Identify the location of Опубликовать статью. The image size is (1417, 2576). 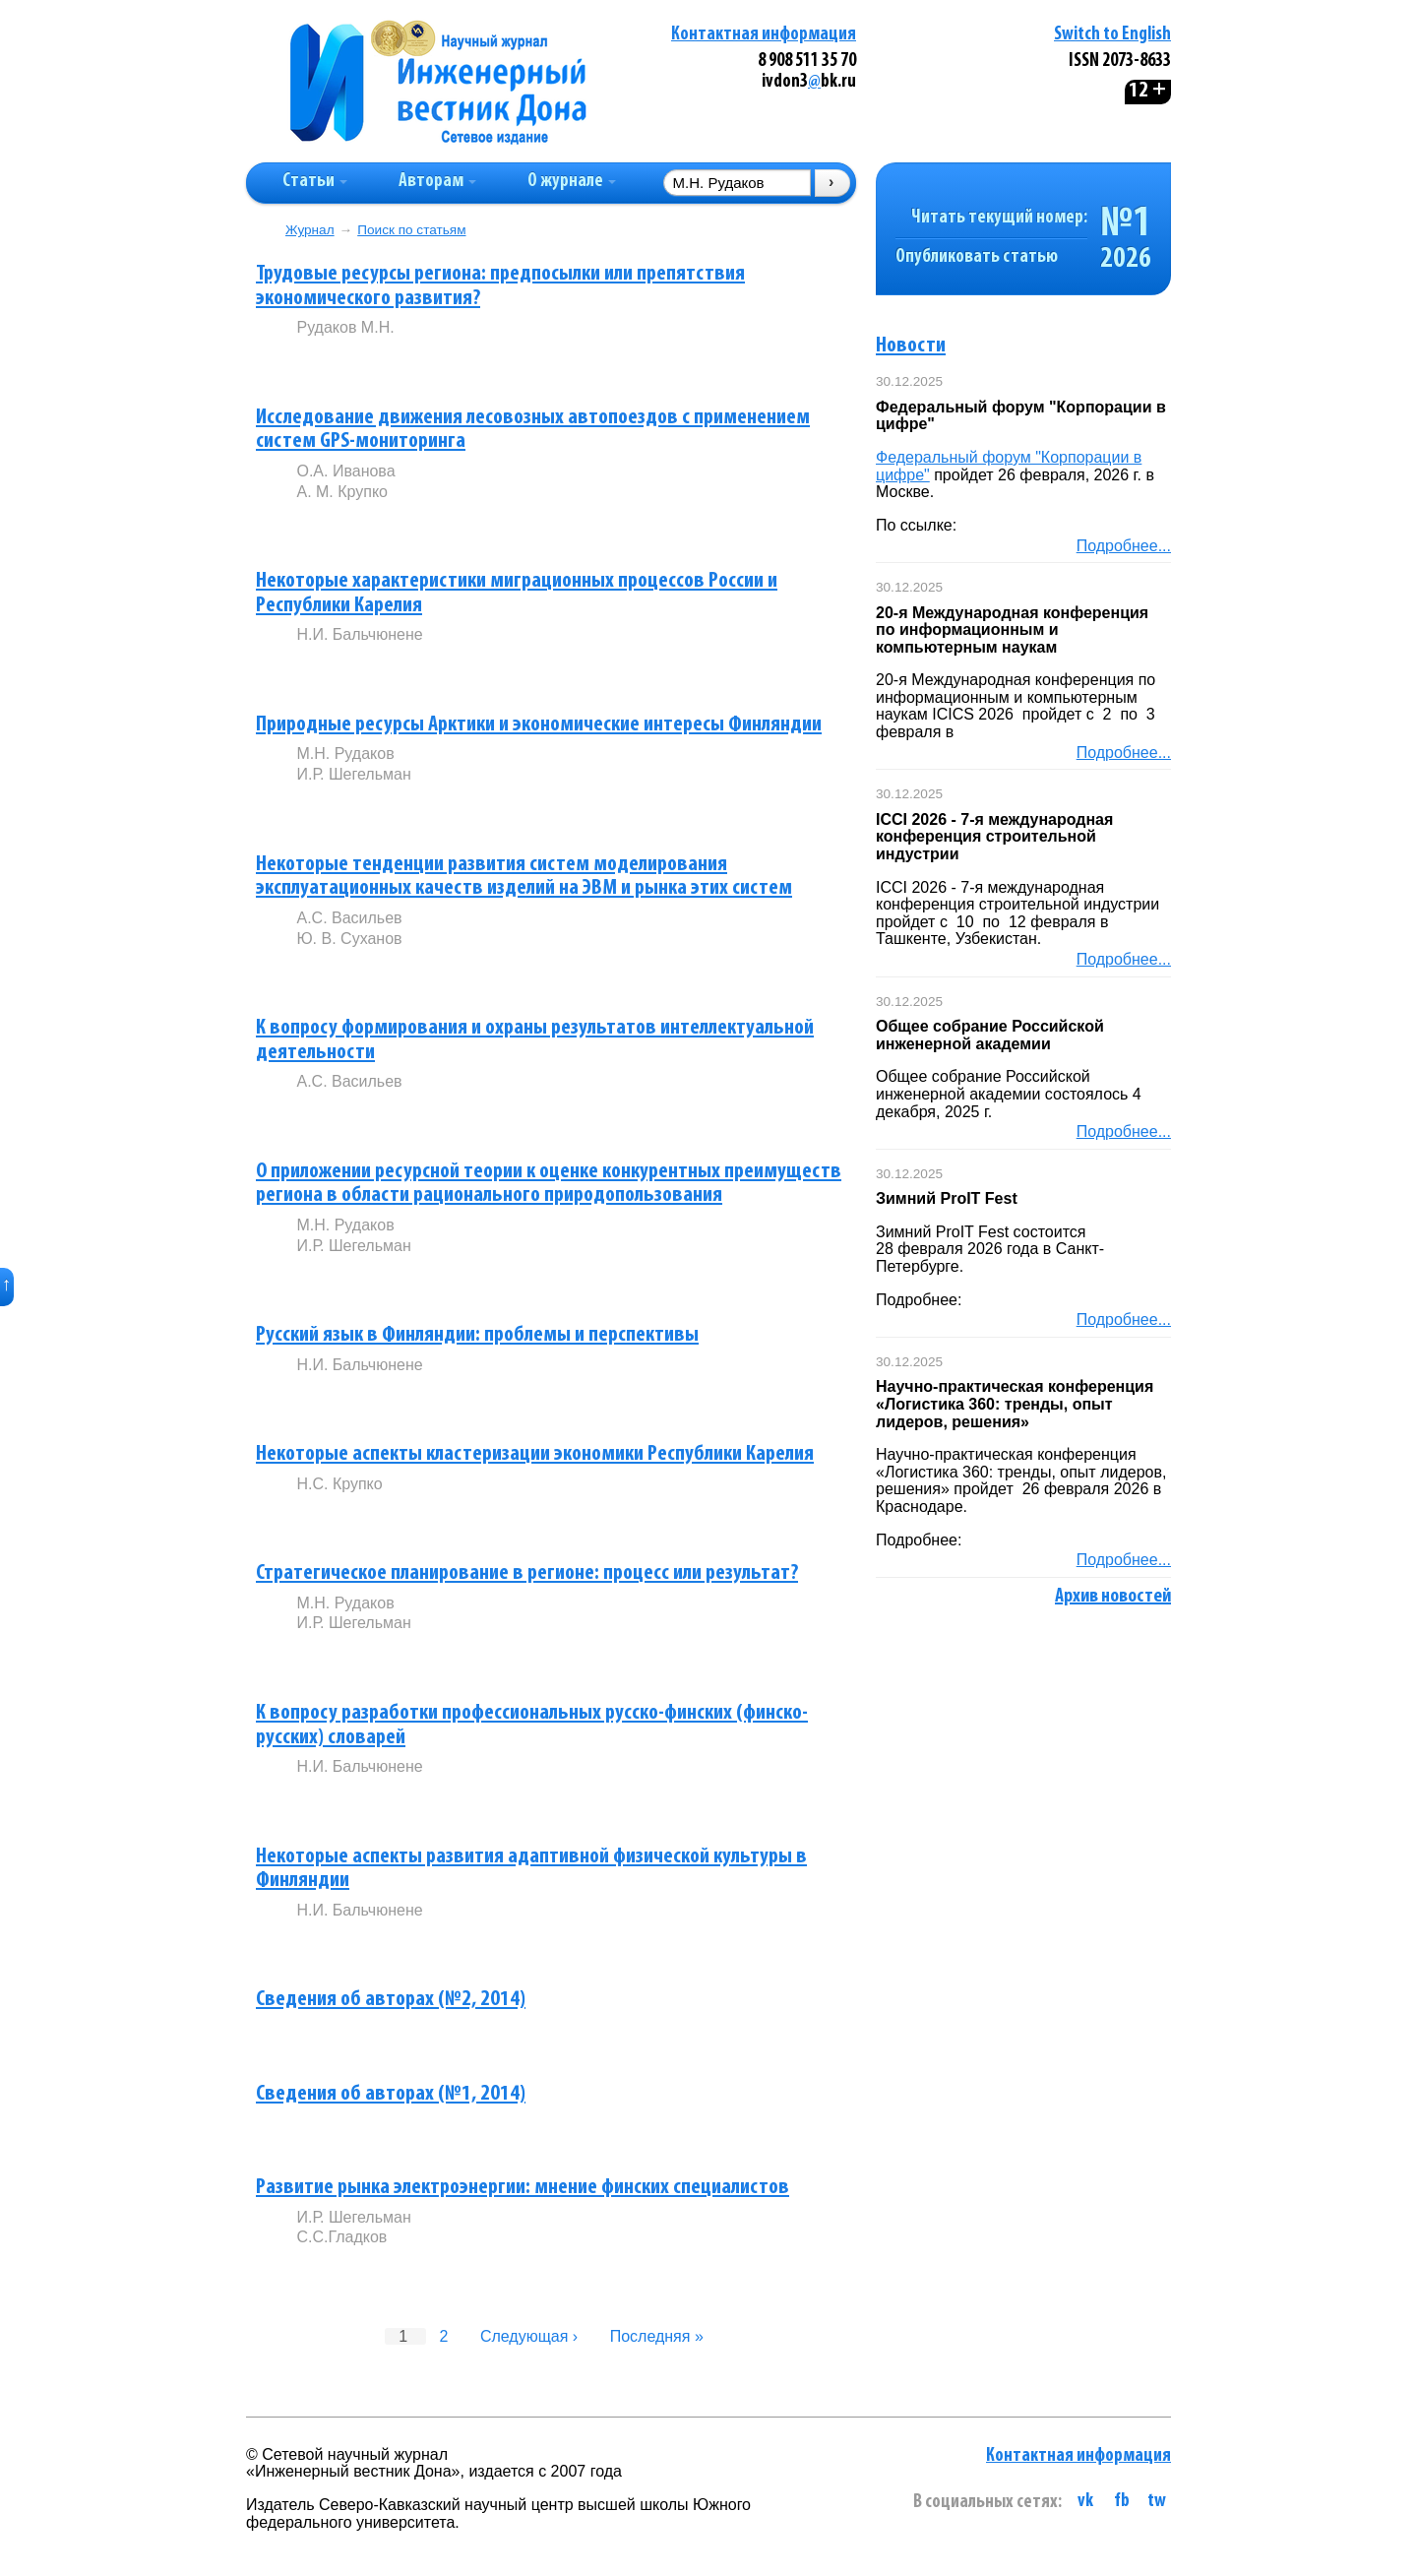
(976, 257).